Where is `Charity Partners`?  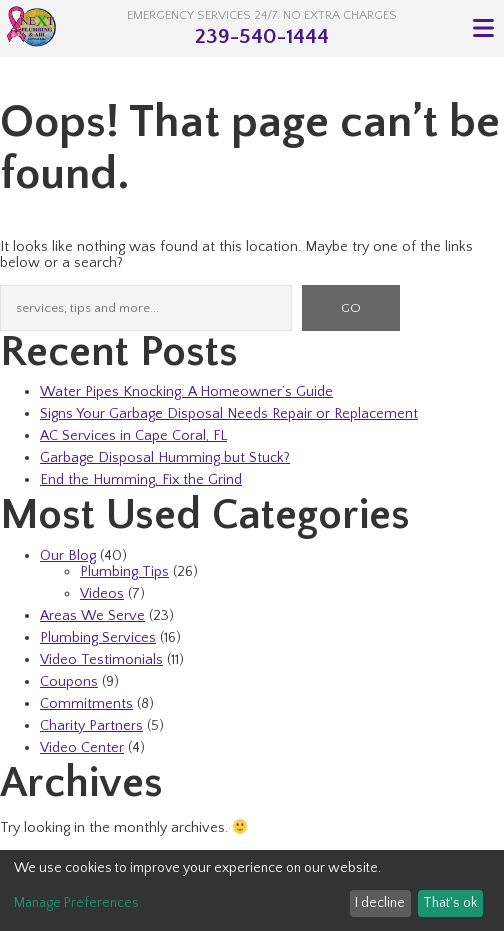 Charity Partners is located at coordinates (91, 726).